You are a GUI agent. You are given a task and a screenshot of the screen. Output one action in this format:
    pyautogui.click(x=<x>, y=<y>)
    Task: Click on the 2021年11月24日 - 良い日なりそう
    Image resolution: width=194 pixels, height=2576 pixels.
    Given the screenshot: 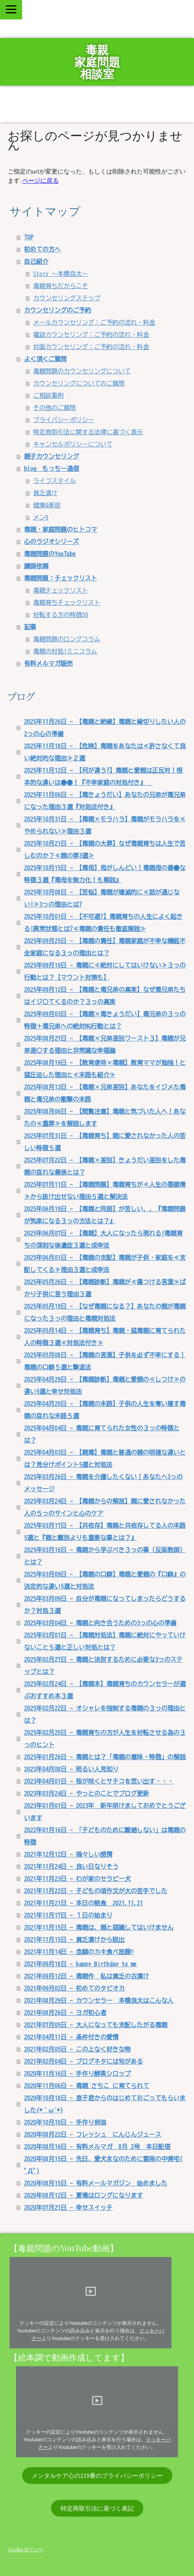 What is the action you would take?
    pyautogui.click(x=71, y=1866)
    